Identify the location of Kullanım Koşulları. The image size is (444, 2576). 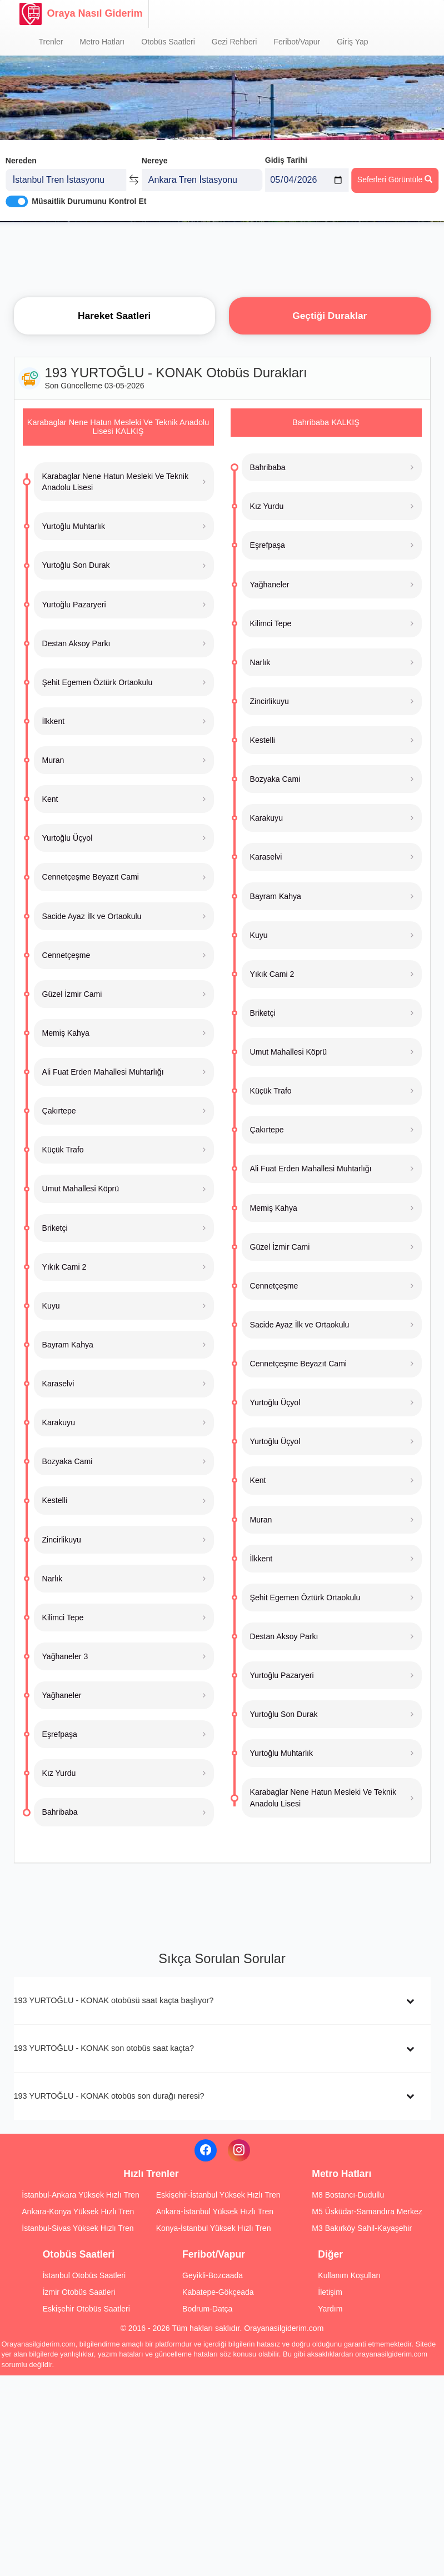
(349, 2275).